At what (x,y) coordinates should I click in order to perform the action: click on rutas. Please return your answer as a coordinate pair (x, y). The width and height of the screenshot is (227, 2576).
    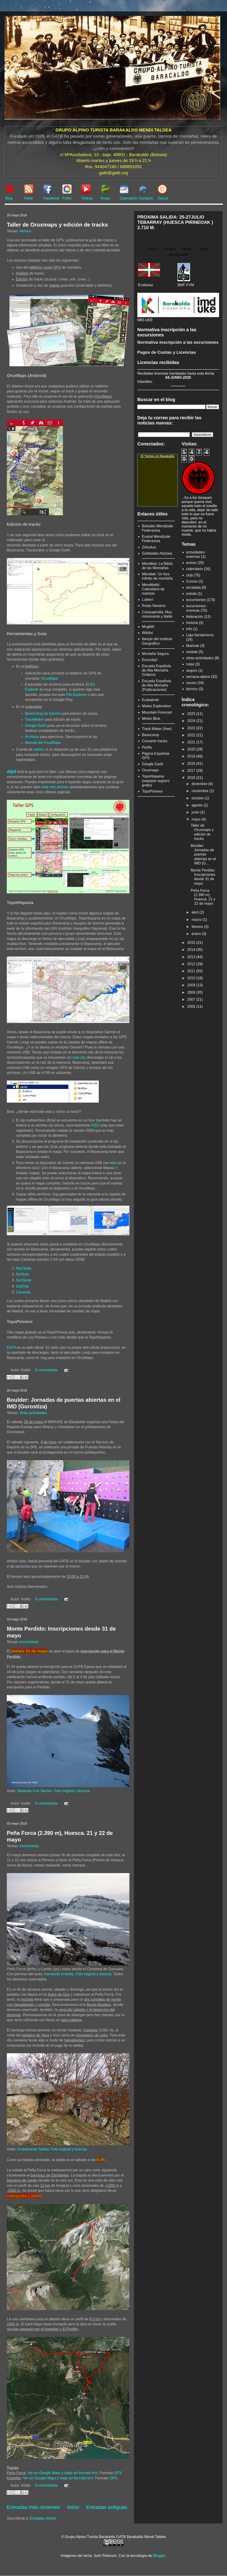
    Looking at the image, I should click on (190, 664).